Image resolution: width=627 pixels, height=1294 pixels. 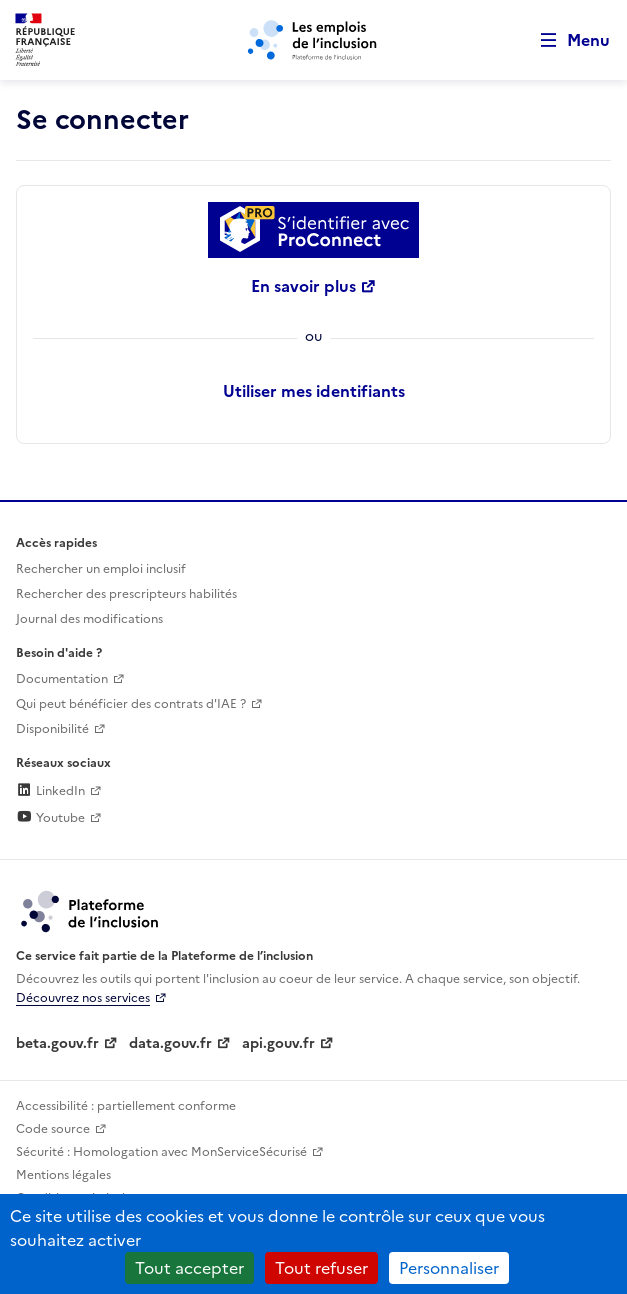 I want to click on data.gouv.fr [Data.gouv.fr (lien externe)], so click(x=170, y=1043).